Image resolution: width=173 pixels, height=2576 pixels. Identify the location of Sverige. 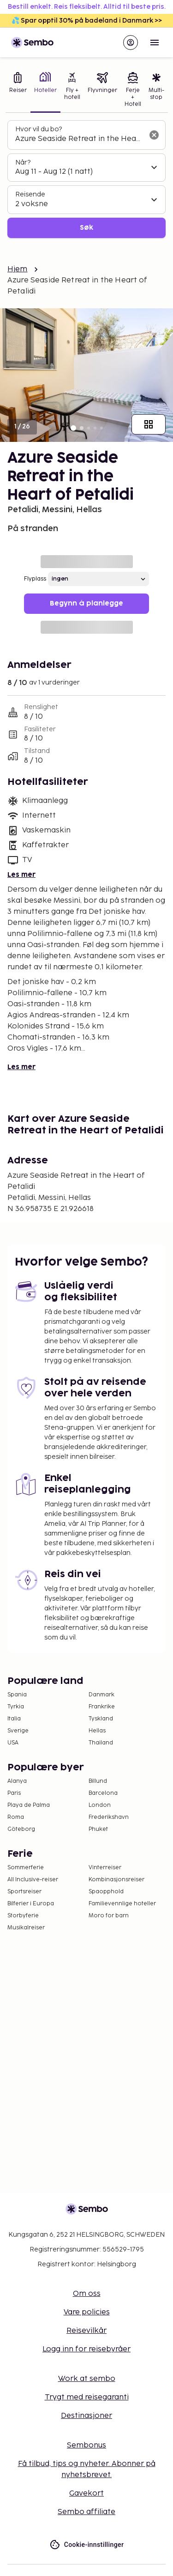
(18, 1730).